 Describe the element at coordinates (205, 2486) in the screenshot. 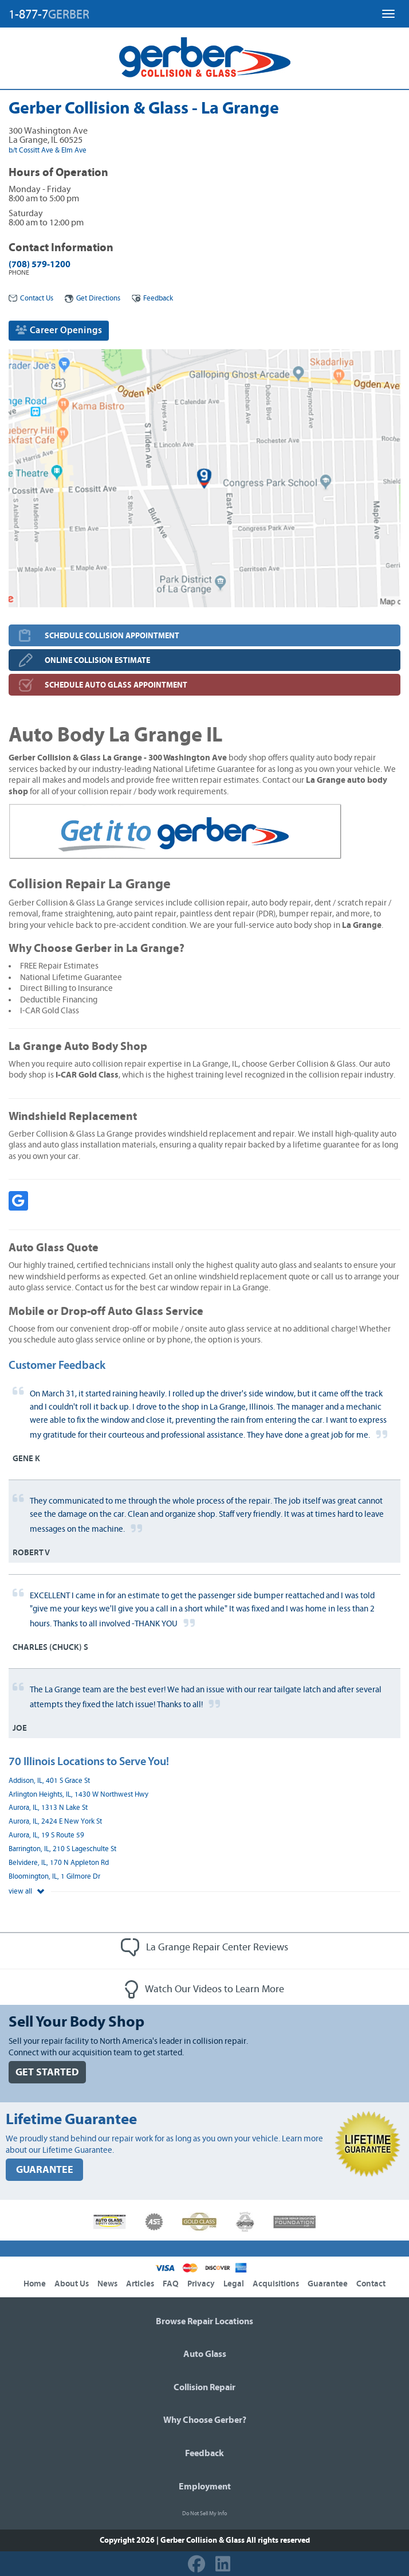

I see `Employment` at that location.